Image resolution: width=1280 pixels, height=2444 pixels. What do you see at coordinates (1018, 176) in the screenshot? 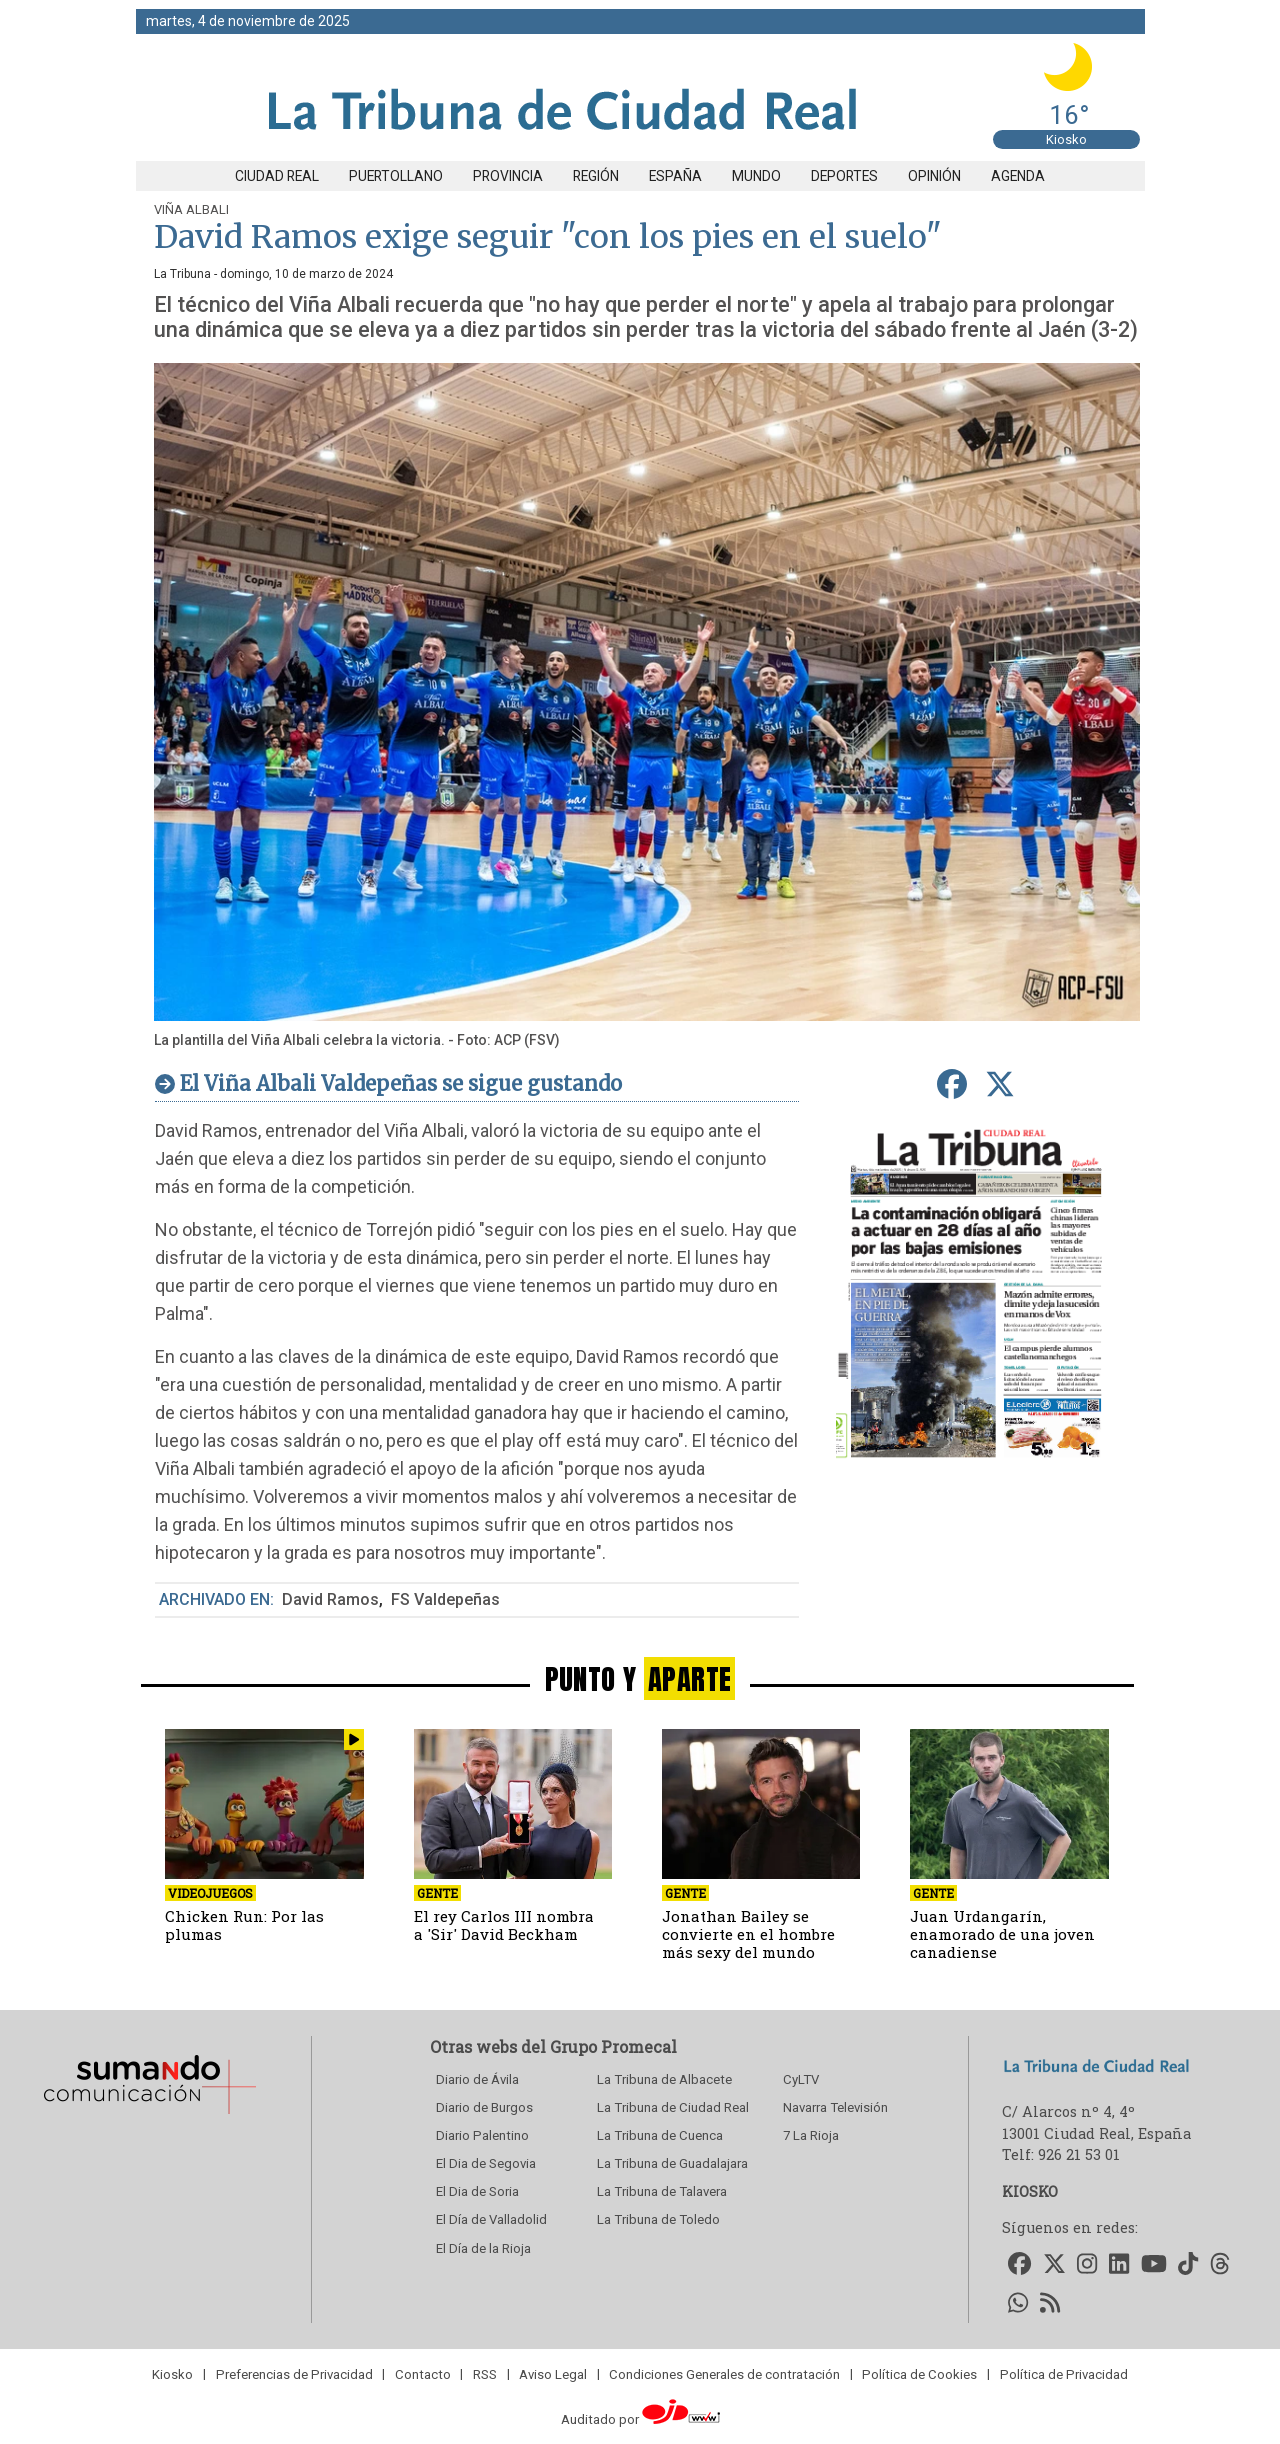
I see `Agenda` at bounding box center [1018, 176].